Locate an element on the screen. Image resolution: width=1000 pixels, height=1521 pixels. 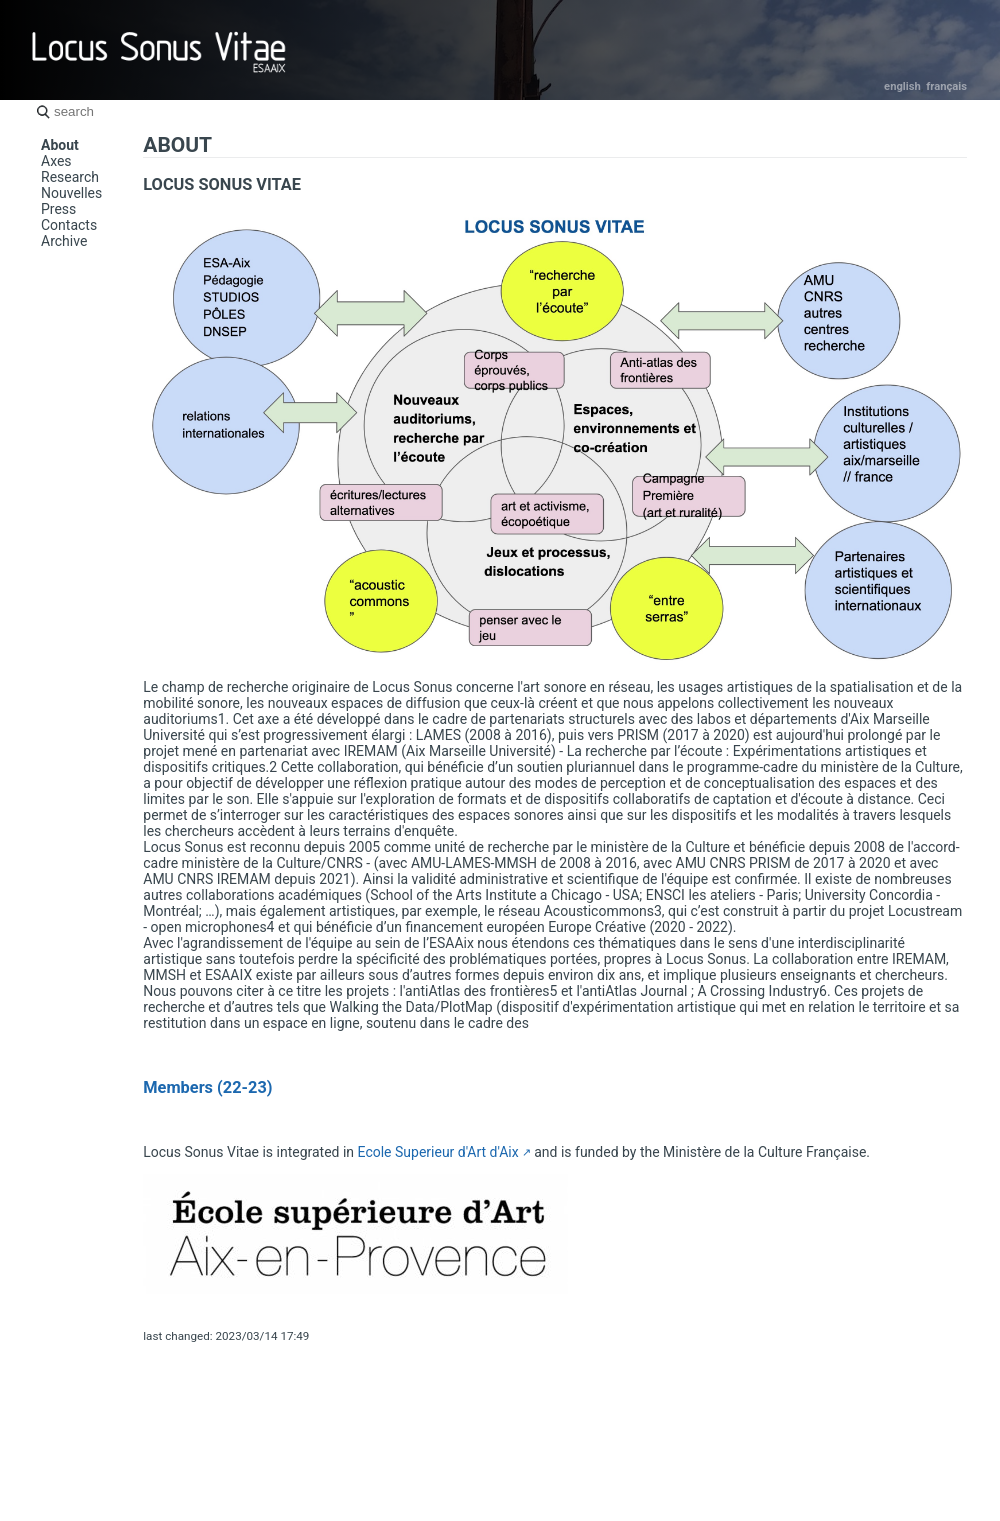
Locus Sonus Vitae is located at coordinates (160, 50).